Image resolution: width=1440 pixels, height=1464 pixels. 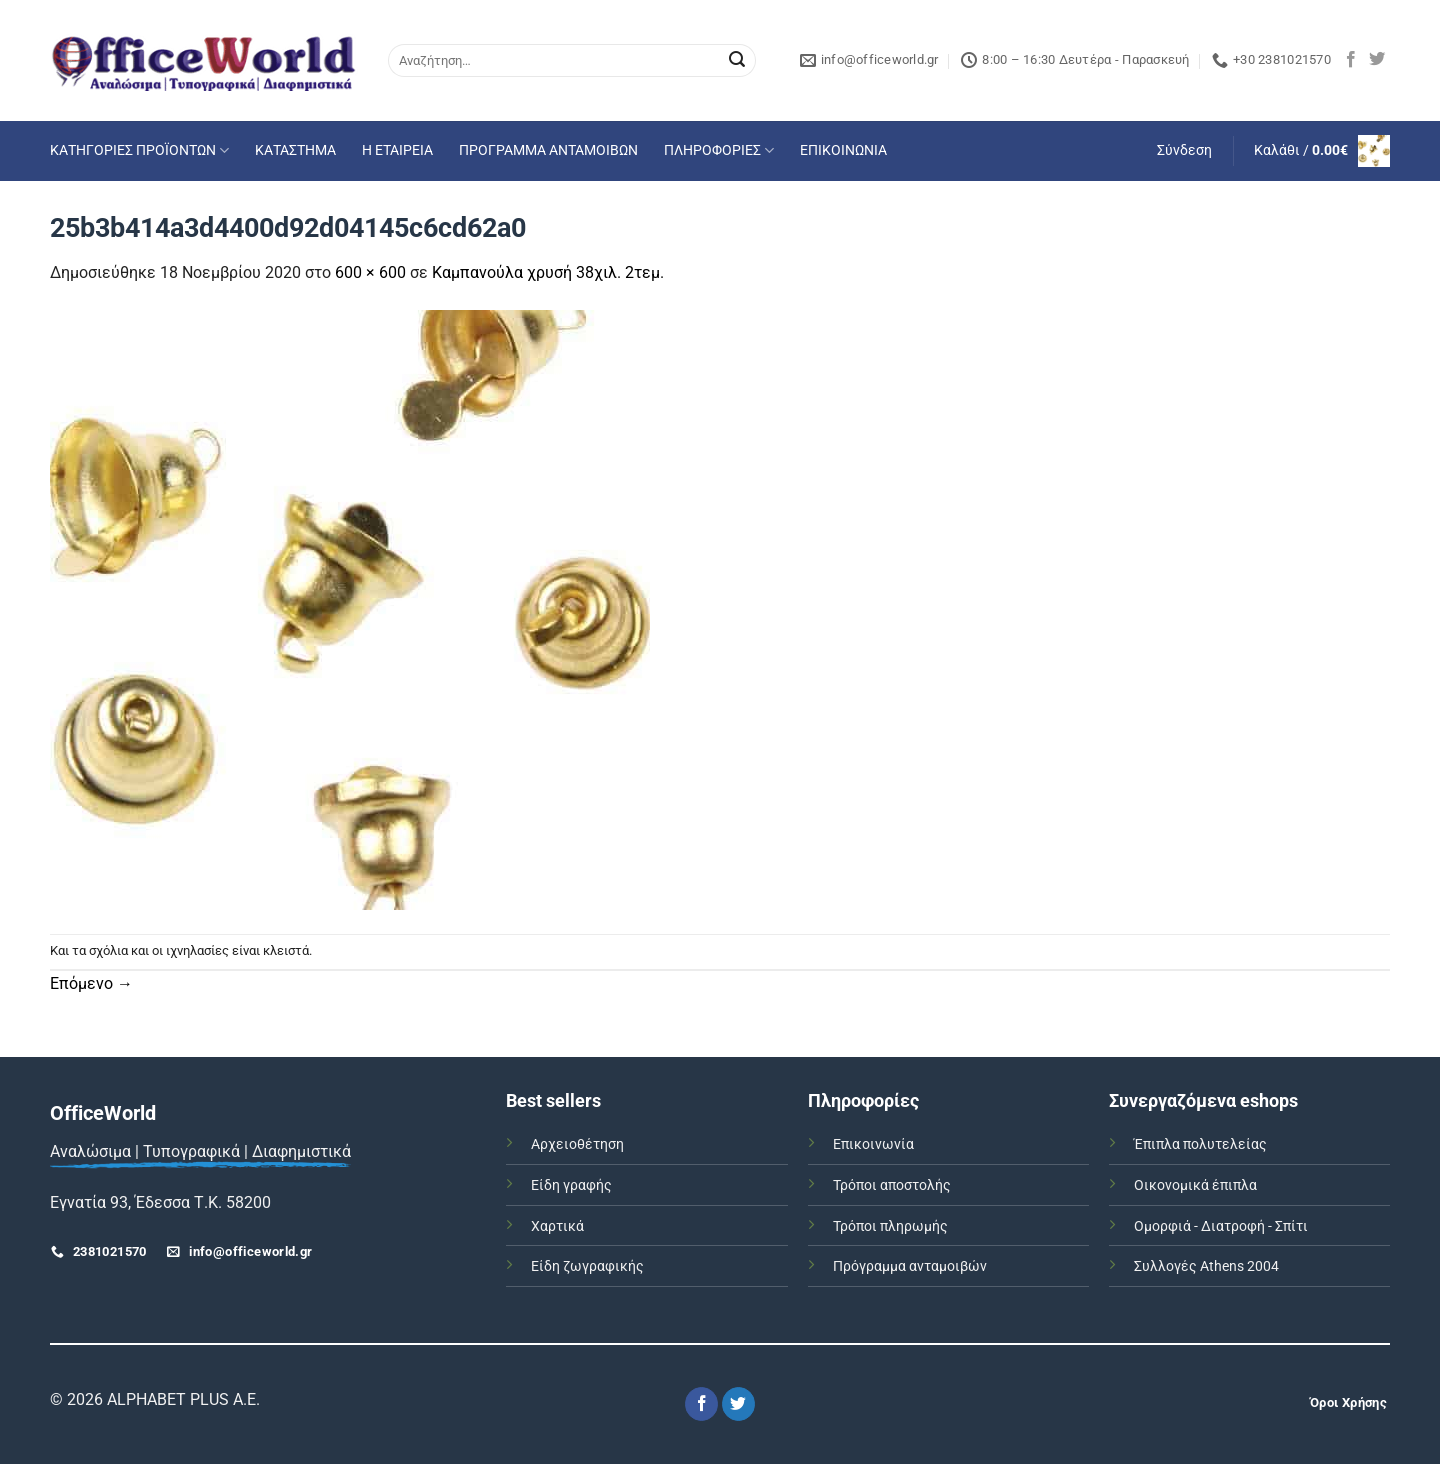 What do you see at coordinates (843, 150) in the screenshot?
I see `ΕΠΙΚΟΙΝΩΝΙΑ` at bounding box center [843, 150].